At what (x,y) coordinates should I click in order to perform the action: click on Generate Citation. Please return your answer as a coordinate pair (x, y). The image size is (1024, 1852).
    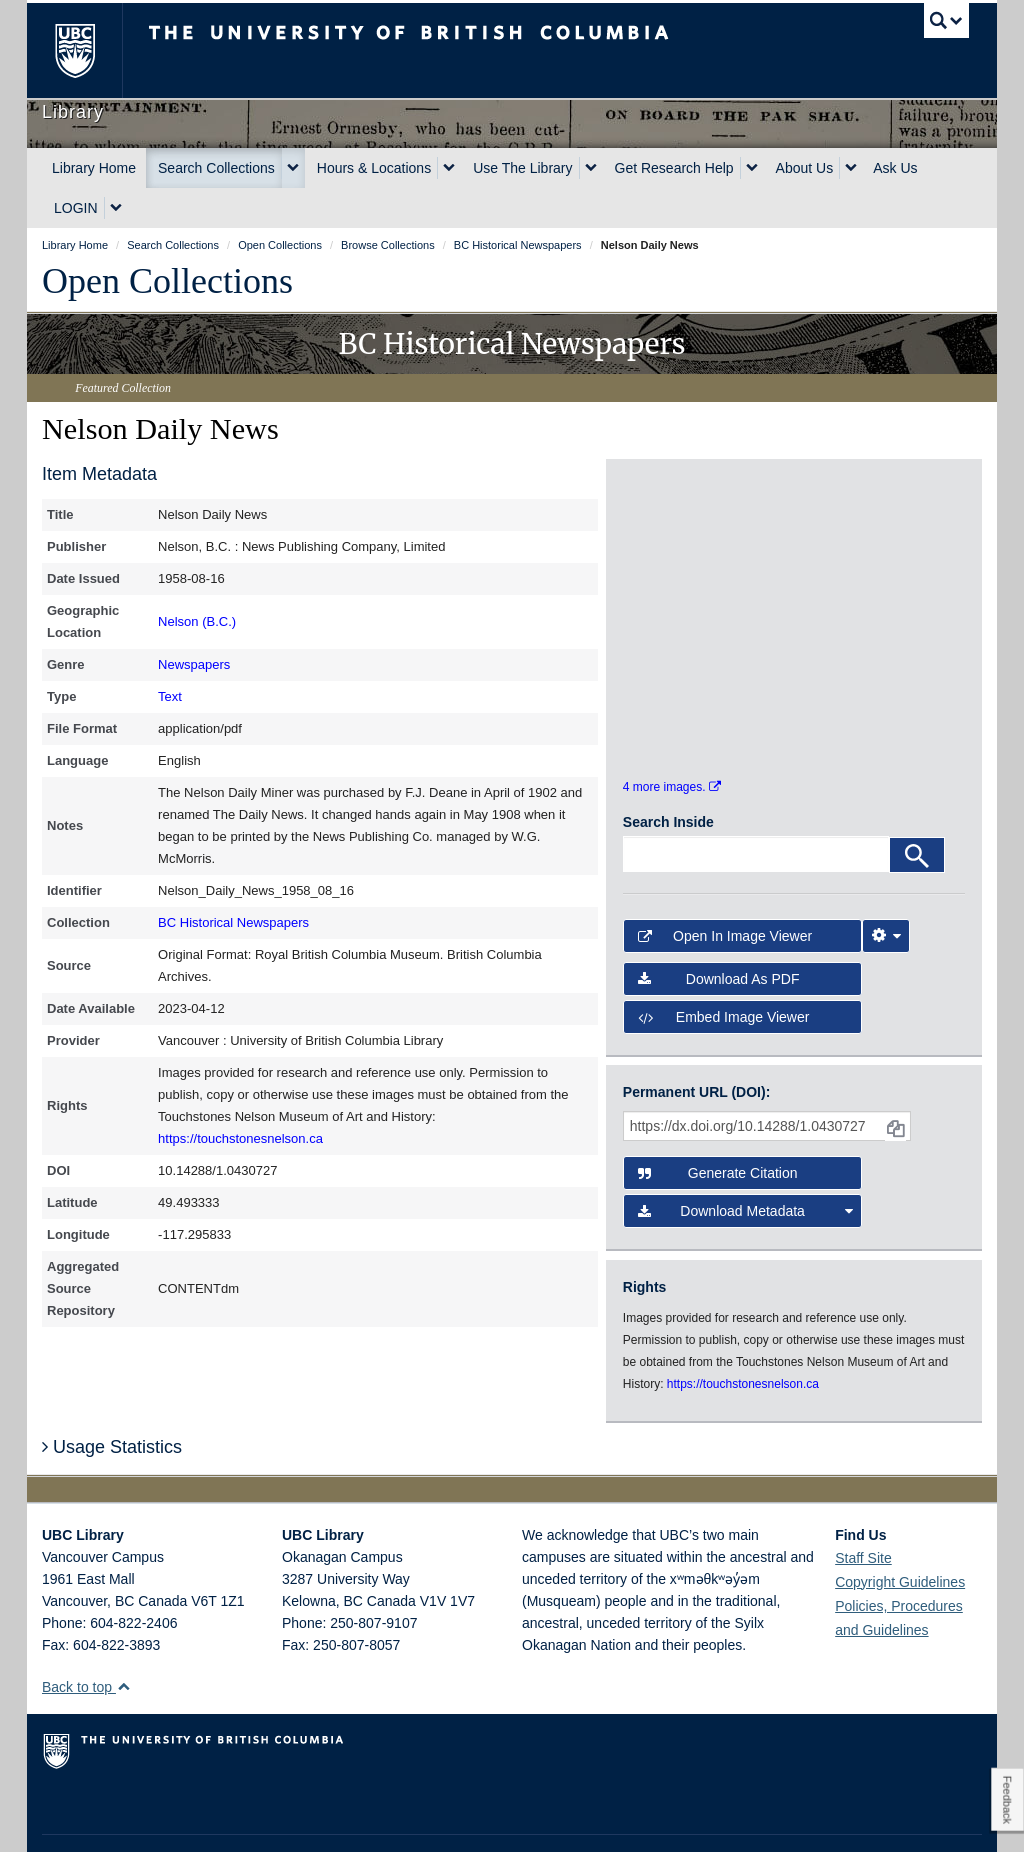
    Looking at the image, I should click on (718, 1122).